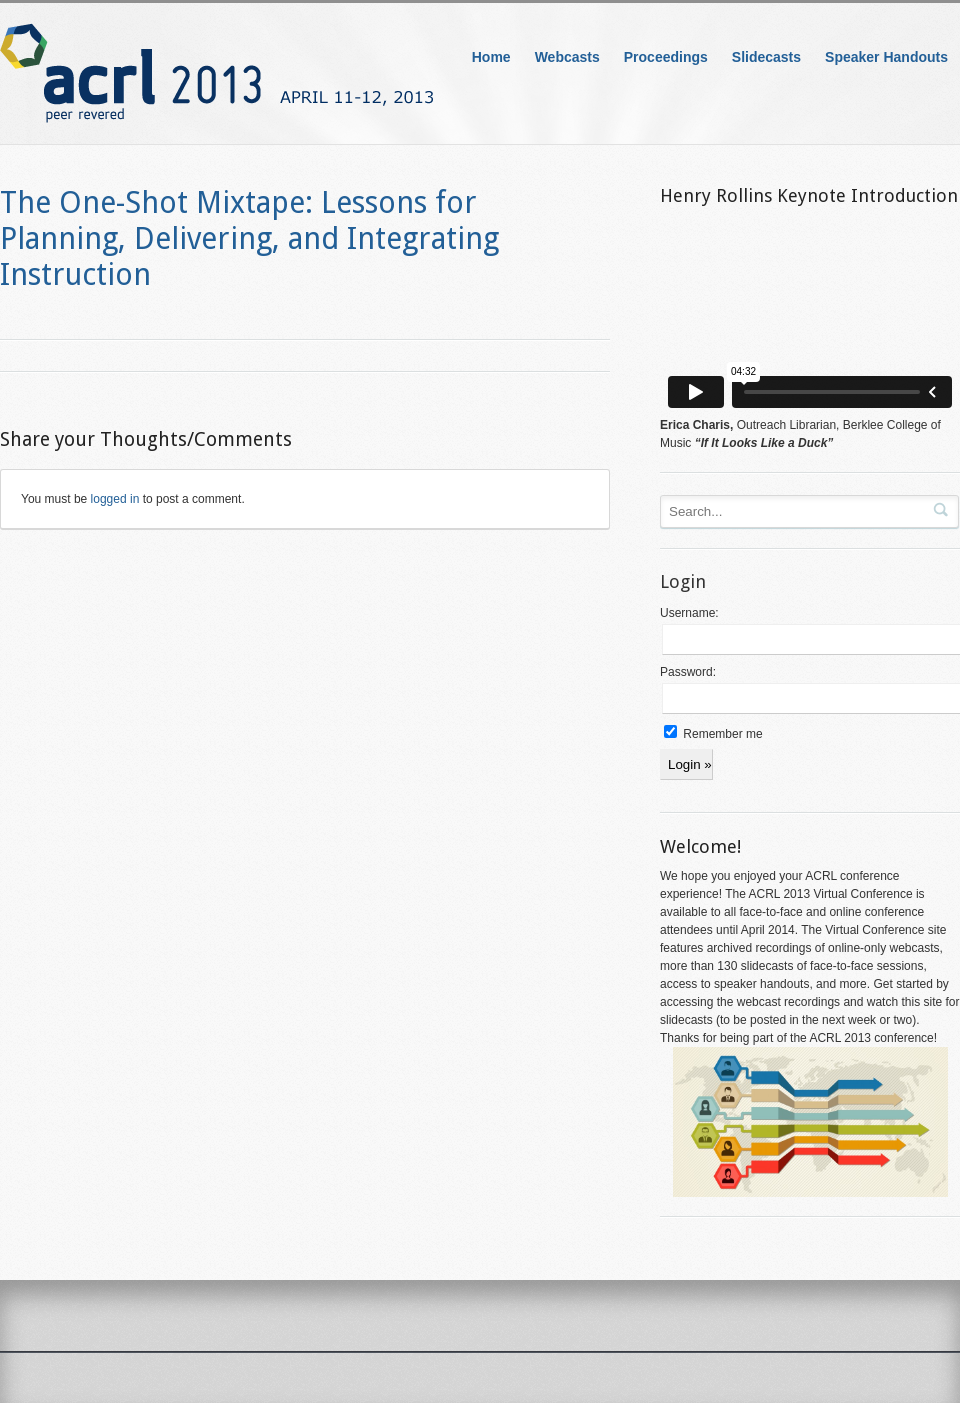 This screenshot has height=1403, width=960. I want to click on Username:, so click(689, 613).